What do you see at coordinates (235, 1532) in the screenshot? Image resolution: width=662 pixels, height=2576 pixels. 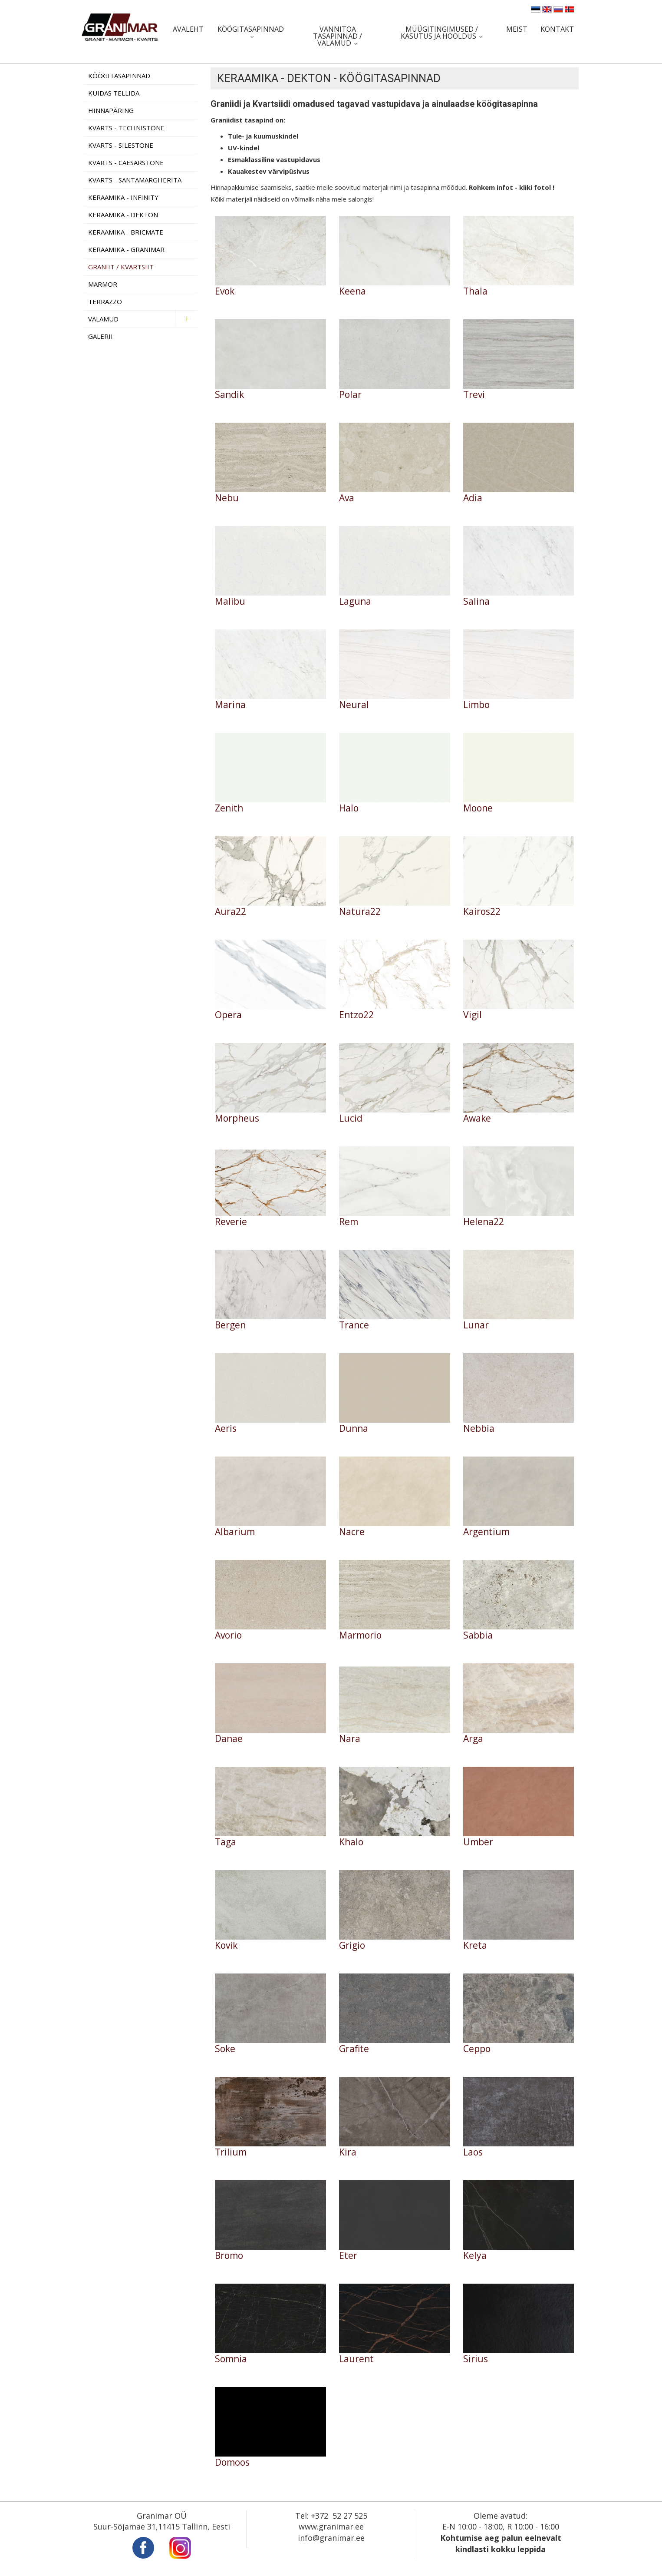 I see `Albarium` at bounding box center [235, 1532].